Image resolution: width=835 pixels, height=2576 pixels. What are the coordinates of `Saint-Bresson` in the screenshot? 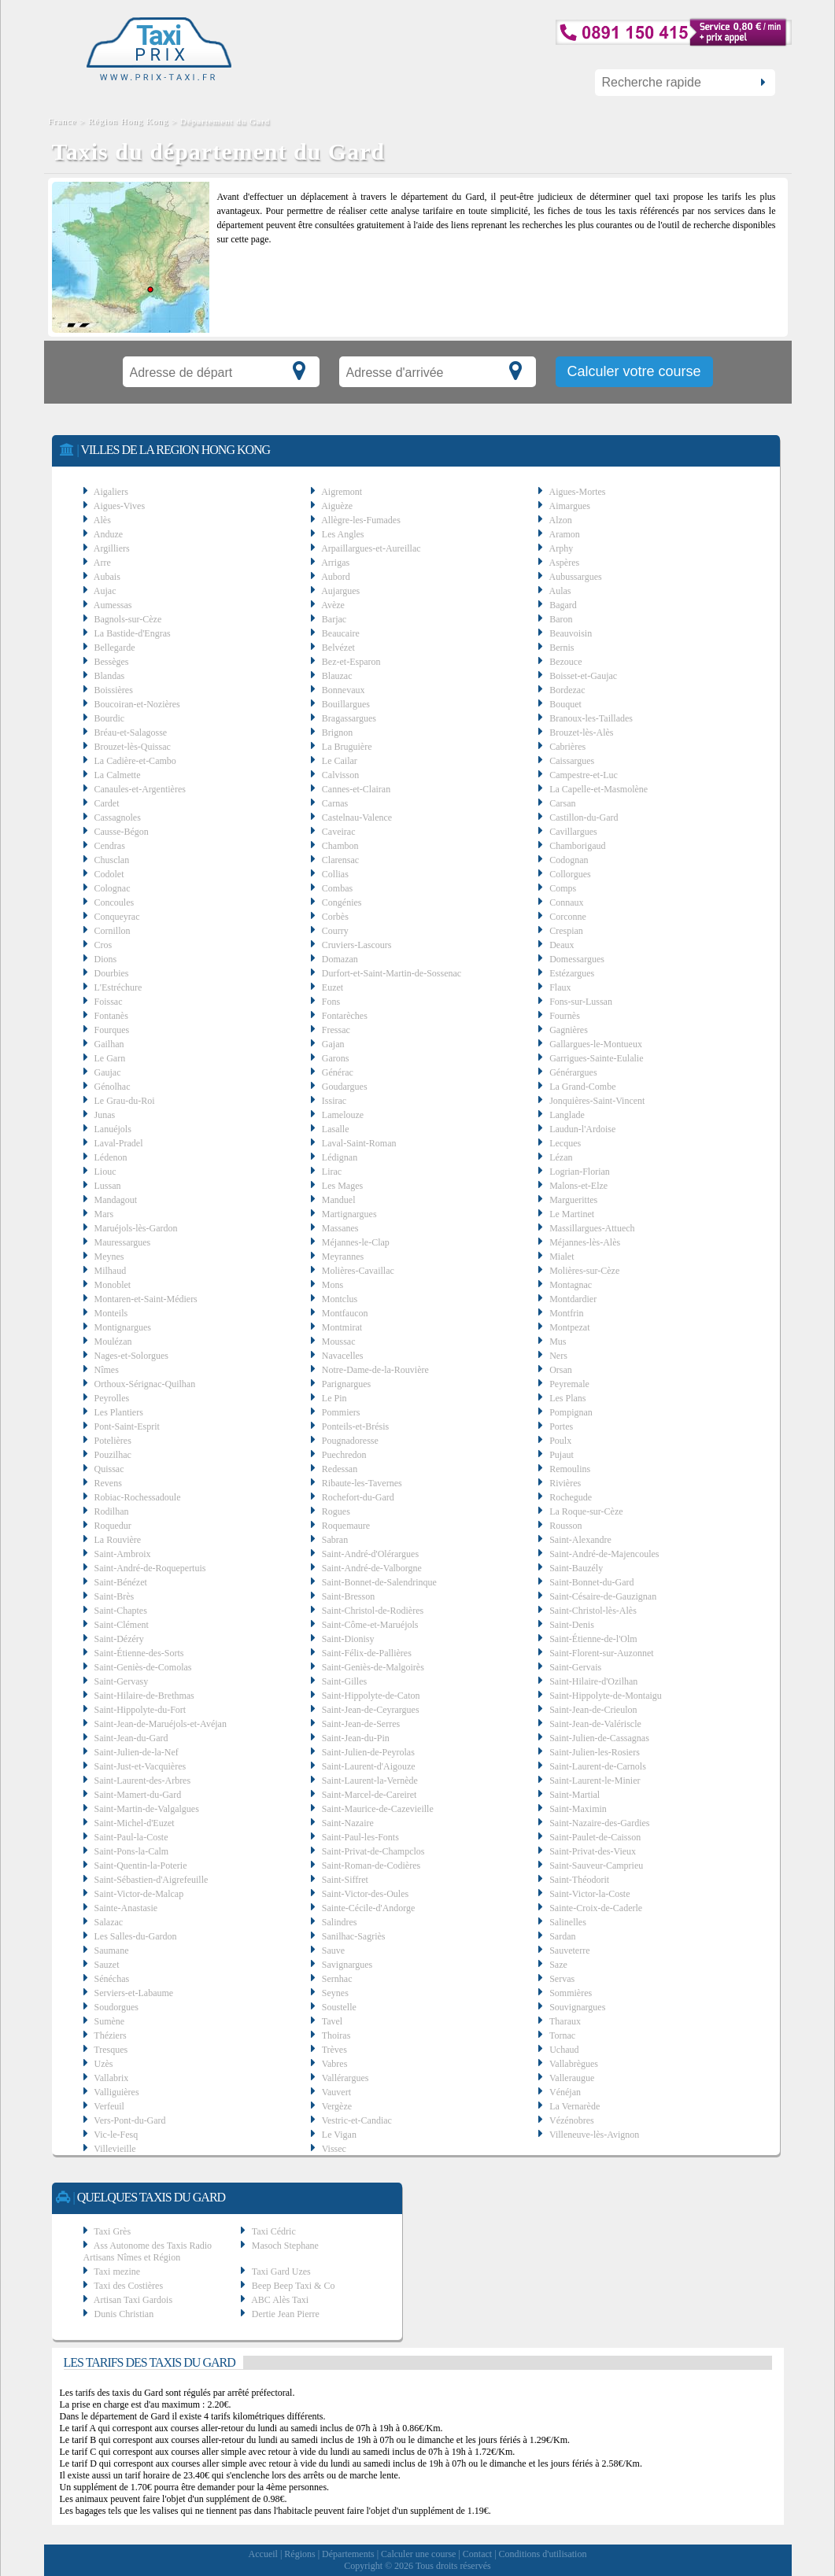 It's located at (348, 1596).